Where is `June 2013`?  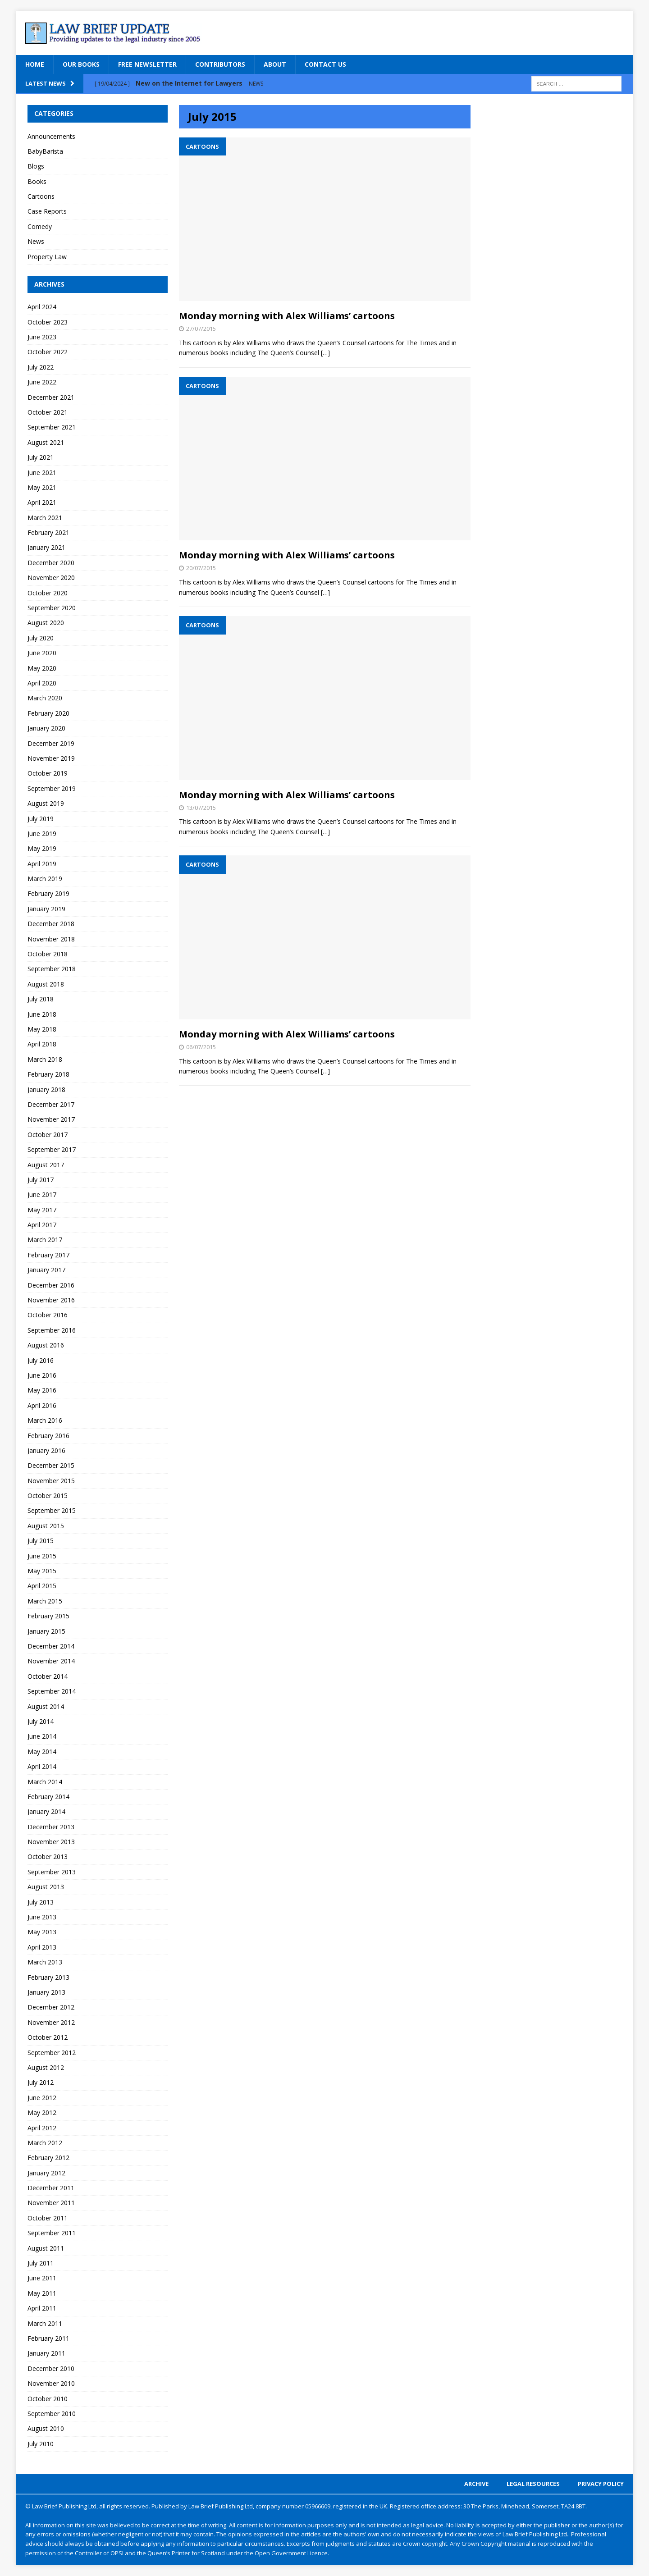 June 2013 is located at coordinates (41, 1917).